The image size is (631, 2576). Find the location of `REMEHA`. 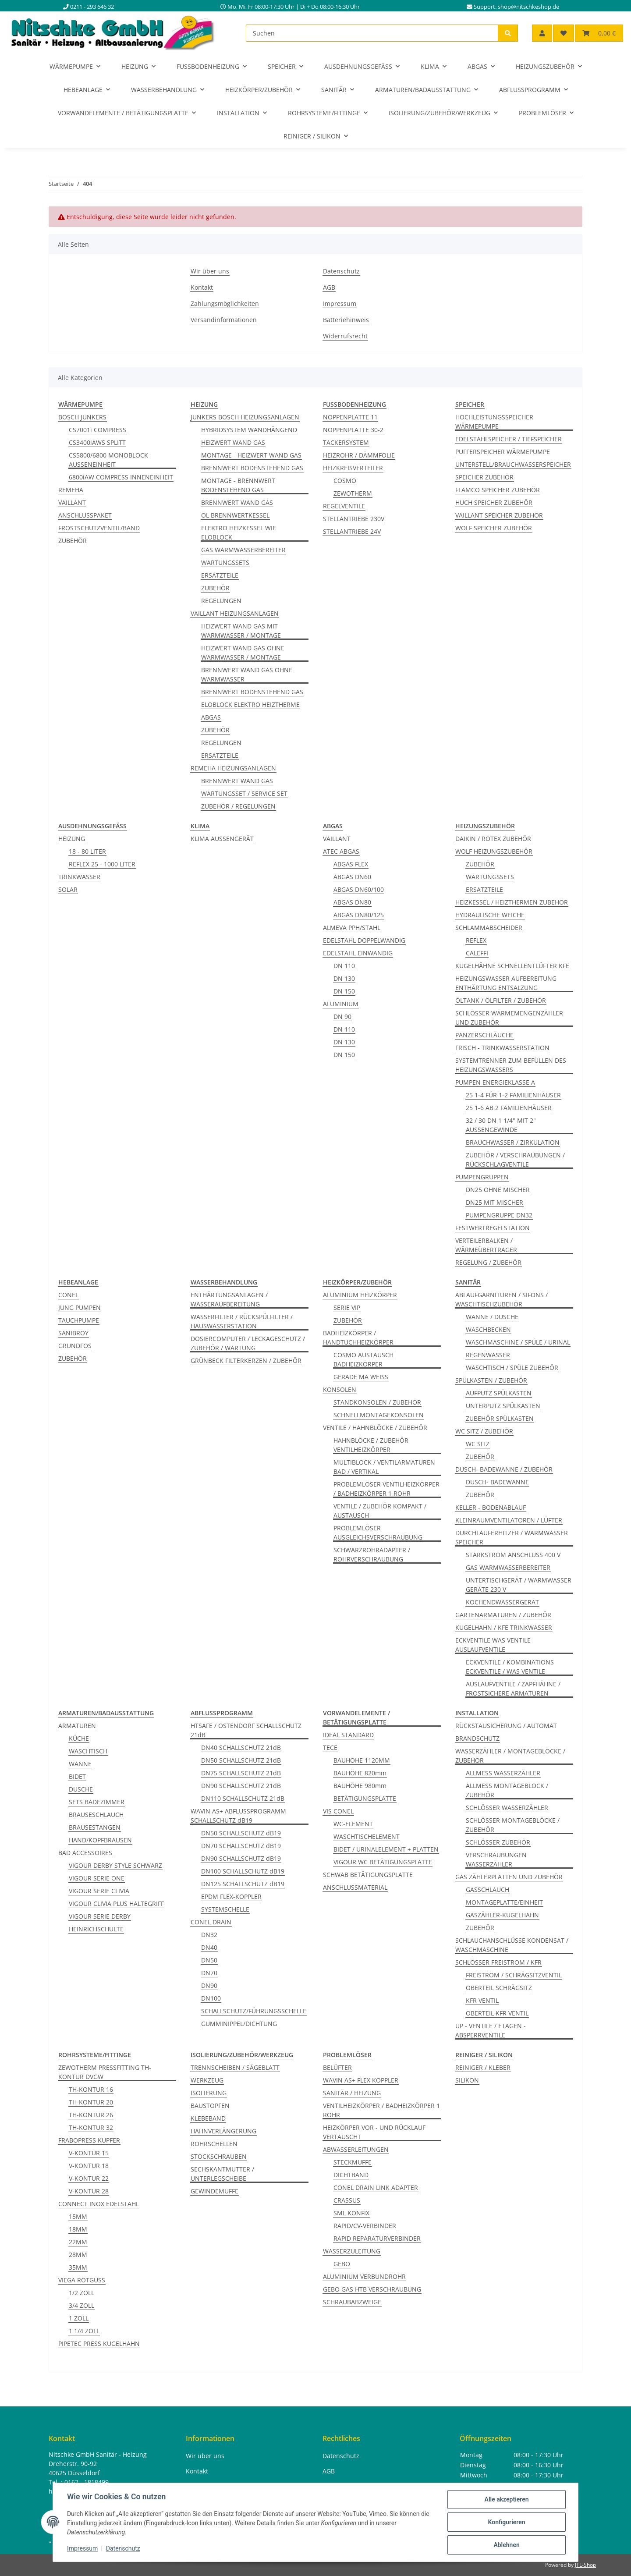

REMEHA is located at coordinates (70, 490).